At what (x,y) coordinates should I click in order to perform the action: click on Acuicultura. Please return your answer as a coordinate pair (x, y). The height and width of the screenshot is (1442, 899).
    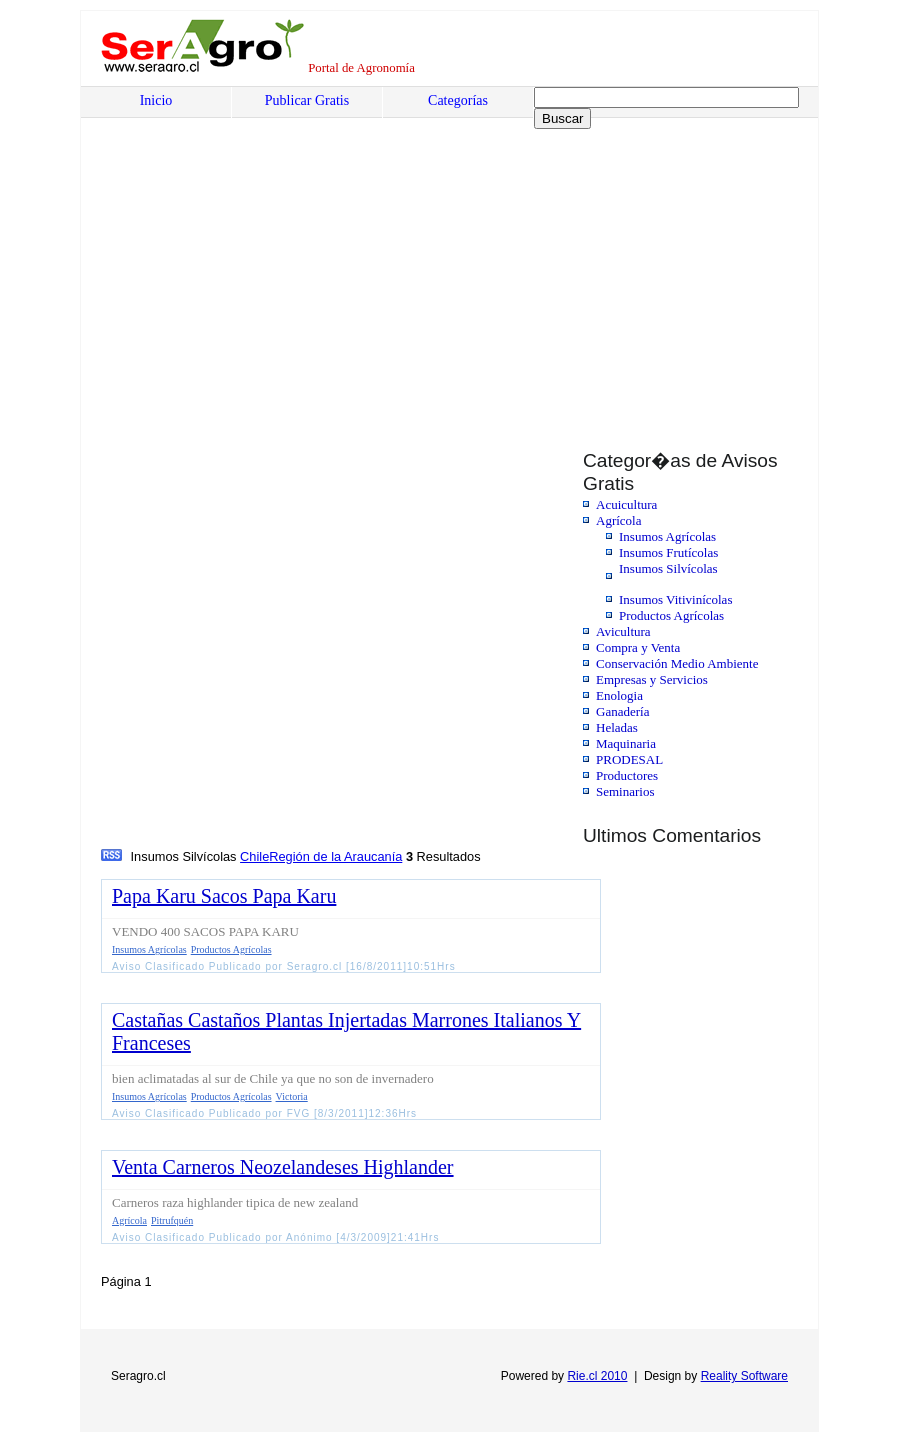
    Looking at the image, I should click on (626, 504).